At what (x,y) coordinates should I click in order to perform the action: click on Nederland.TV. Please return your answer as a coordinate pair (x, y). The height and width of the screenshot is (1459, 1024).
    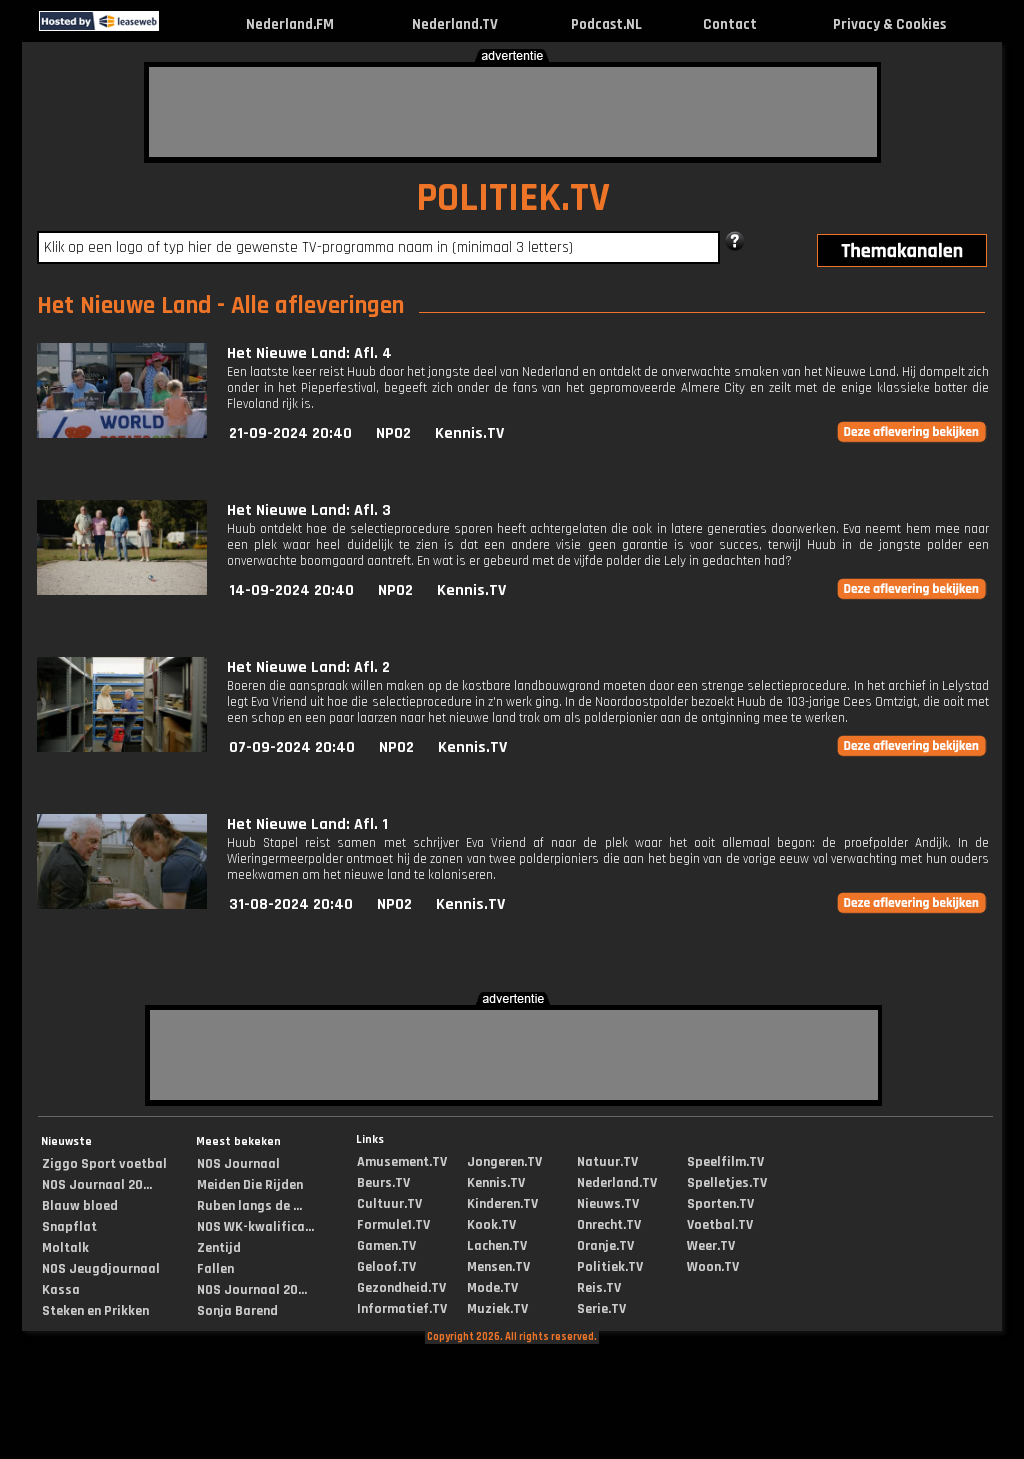
    Looking at the image, I should click on (455, 24).